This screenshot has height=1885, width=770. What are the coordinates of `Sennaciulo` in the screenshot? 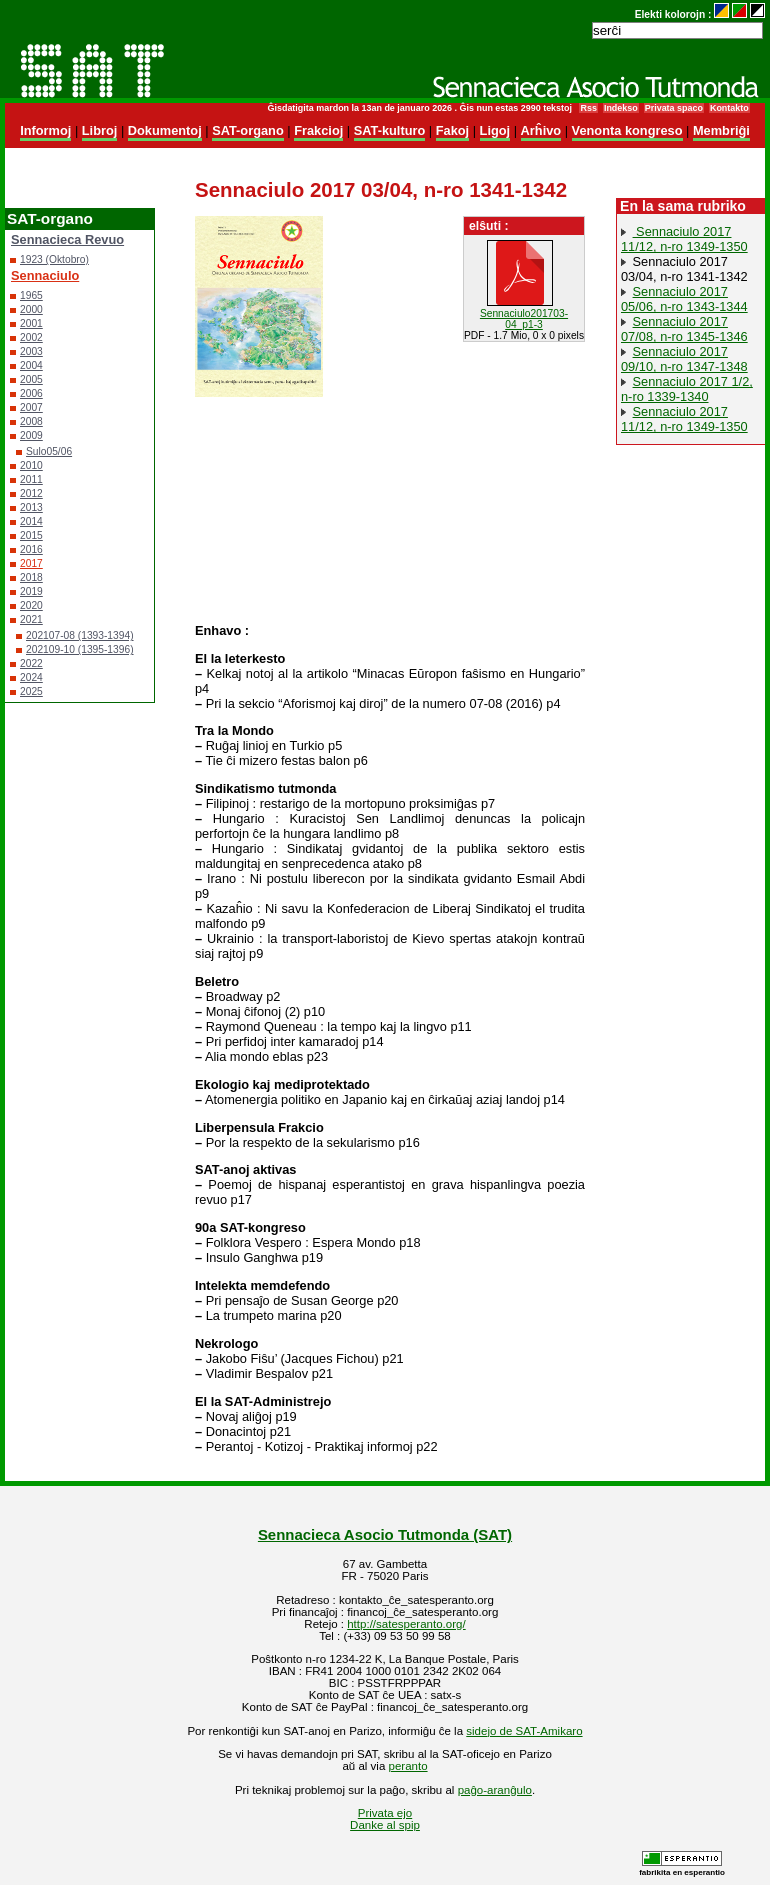 It's located at (45, 275).